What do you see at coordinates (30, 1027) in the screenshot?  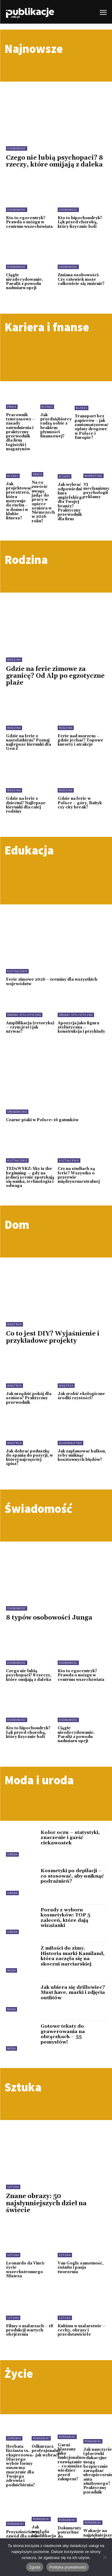 I see `Amplifikacja (retoryka) – czym jest i jak używać?` at bounding box center [30, 1027].